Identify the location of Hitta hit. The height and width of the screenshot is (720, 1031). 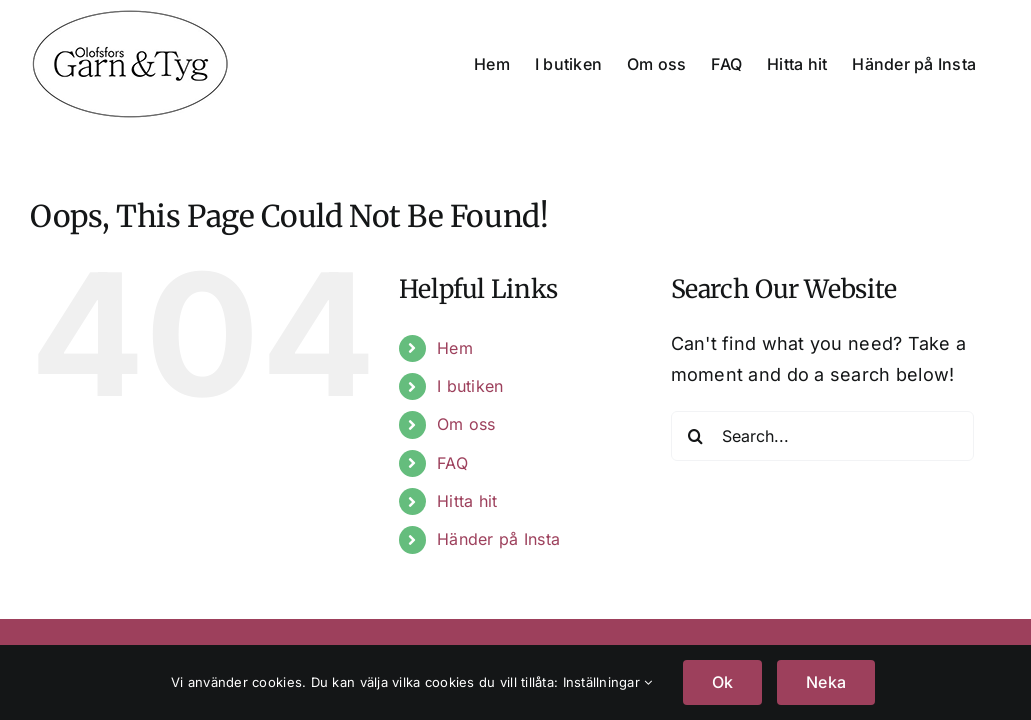
(467, 501).